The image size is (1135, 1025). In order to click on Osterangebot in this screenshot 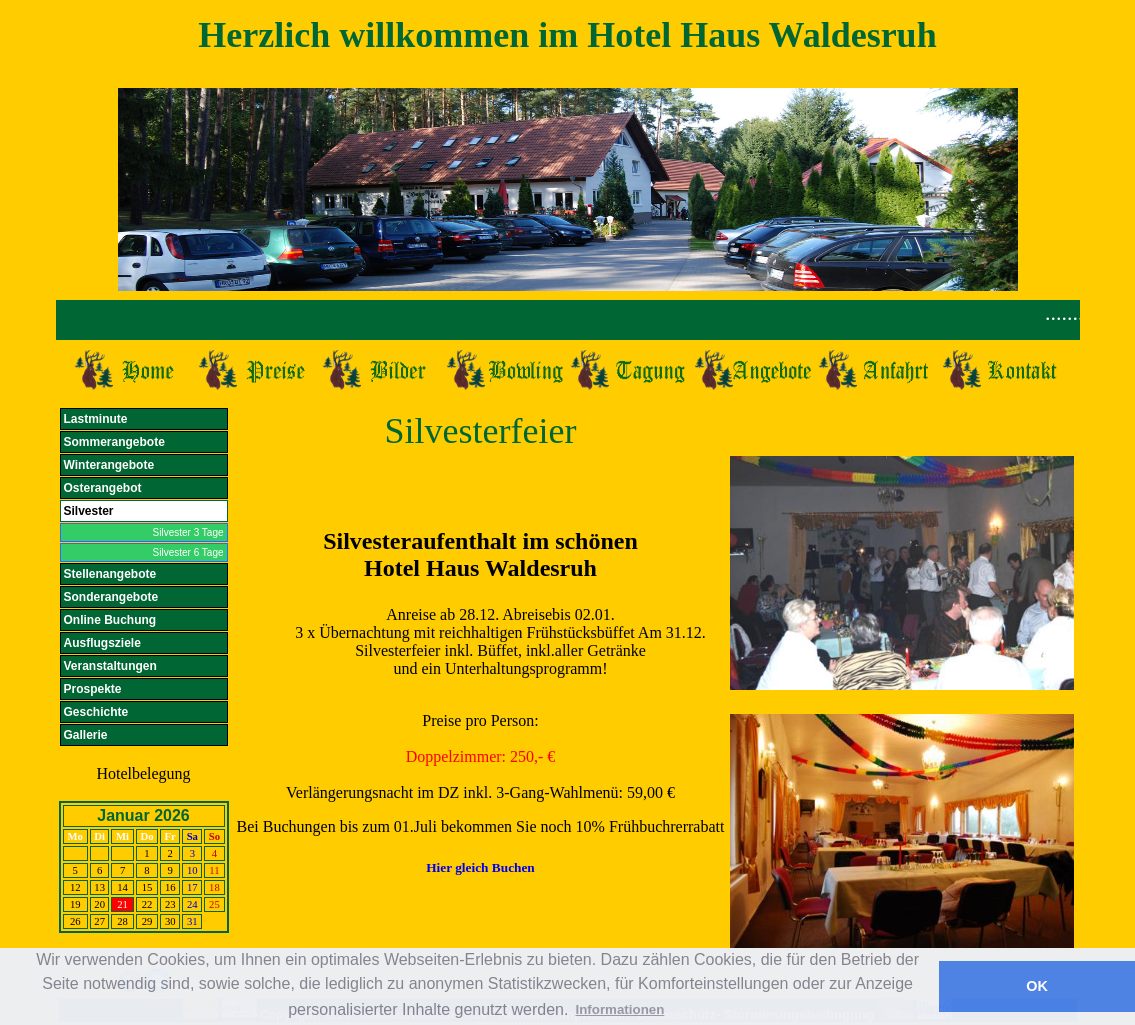, I will do `click(103, 488)`.